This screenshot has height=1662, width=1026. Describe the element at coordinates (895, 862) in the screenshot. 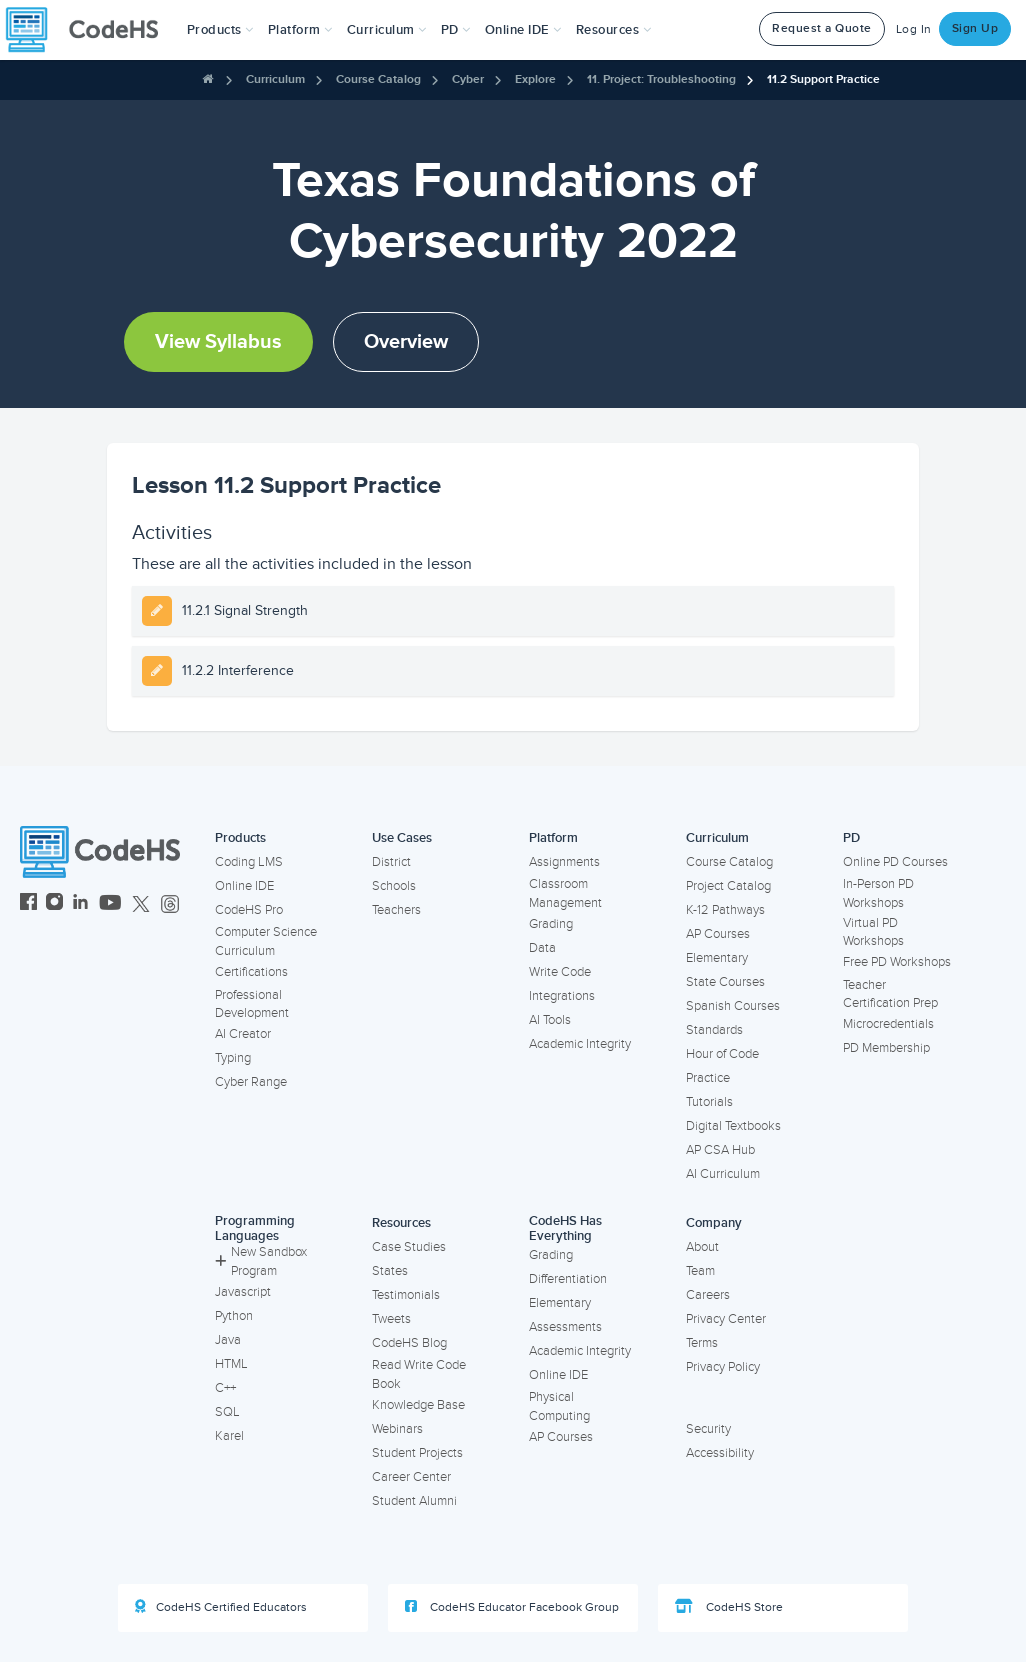

I see `Online PD Courses` at that location.